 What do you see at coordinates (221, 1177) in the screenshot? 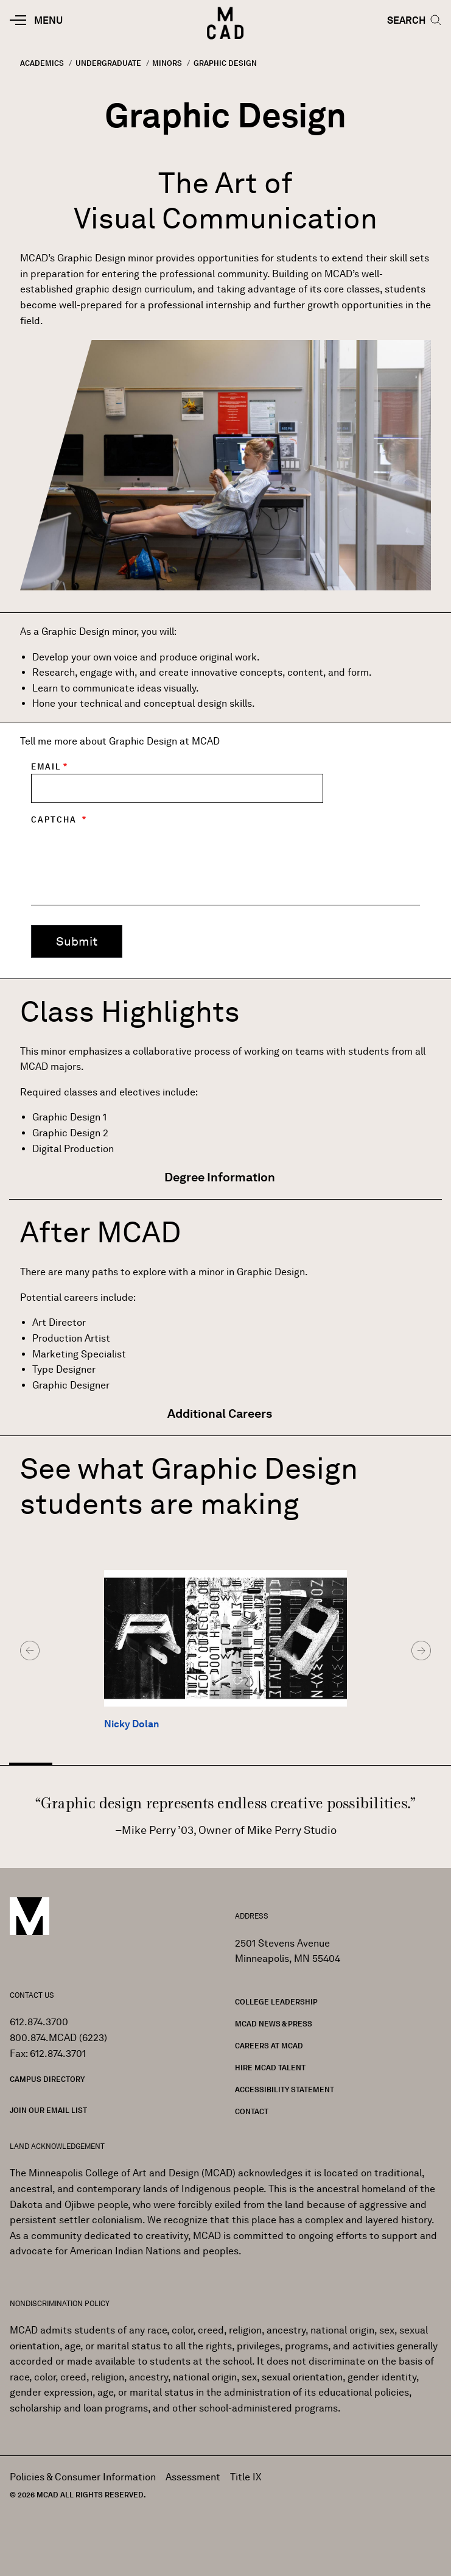
I see `Degree Information` at bounding box center [221, 1177].